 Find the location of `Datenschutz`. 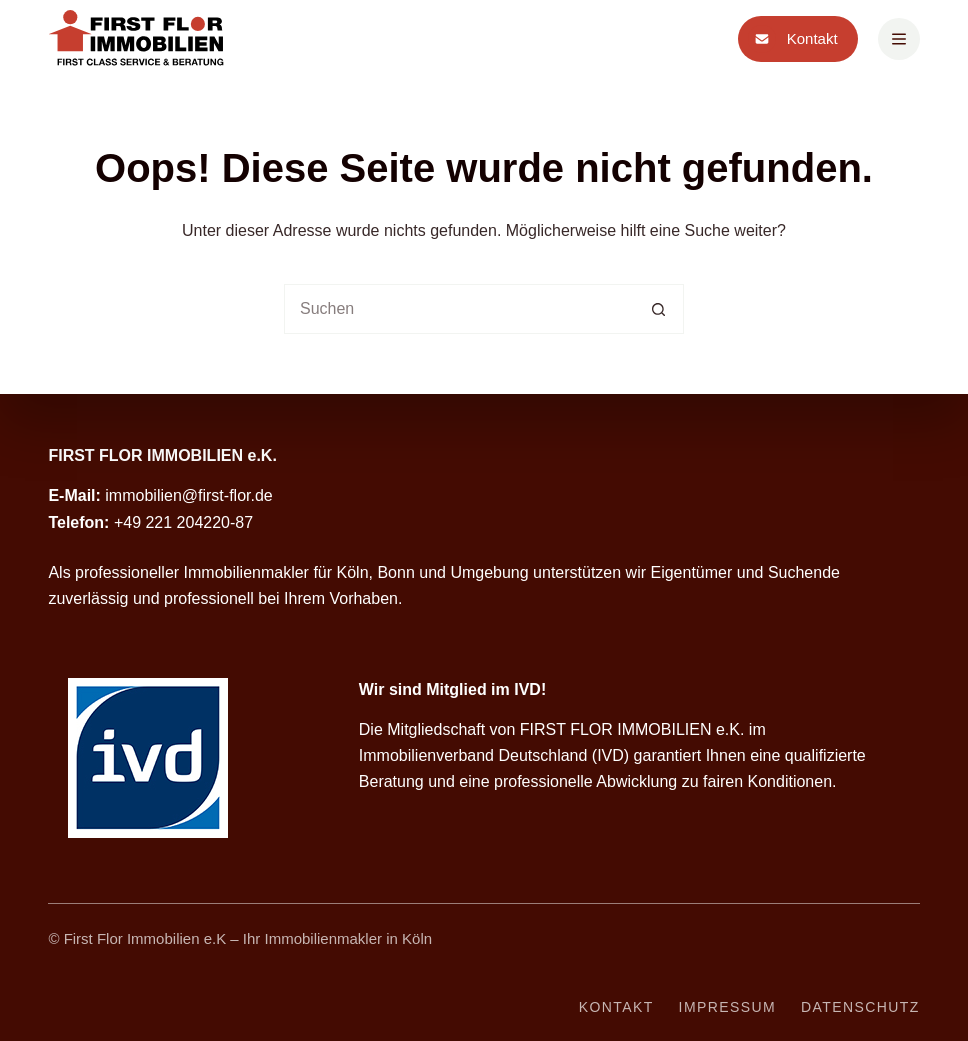

Datenschutz is located at coordinates (860, 1007).